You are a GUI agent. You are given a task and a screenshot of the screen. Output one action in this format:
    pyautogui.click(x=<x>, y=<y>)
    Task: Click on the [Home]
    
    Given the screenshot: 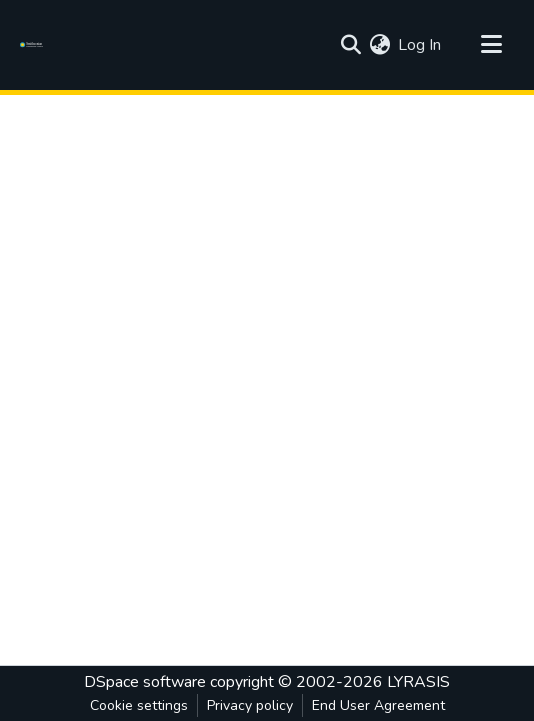 What is the action you would take?
    pyautogui.click(x=34, y=45)
    